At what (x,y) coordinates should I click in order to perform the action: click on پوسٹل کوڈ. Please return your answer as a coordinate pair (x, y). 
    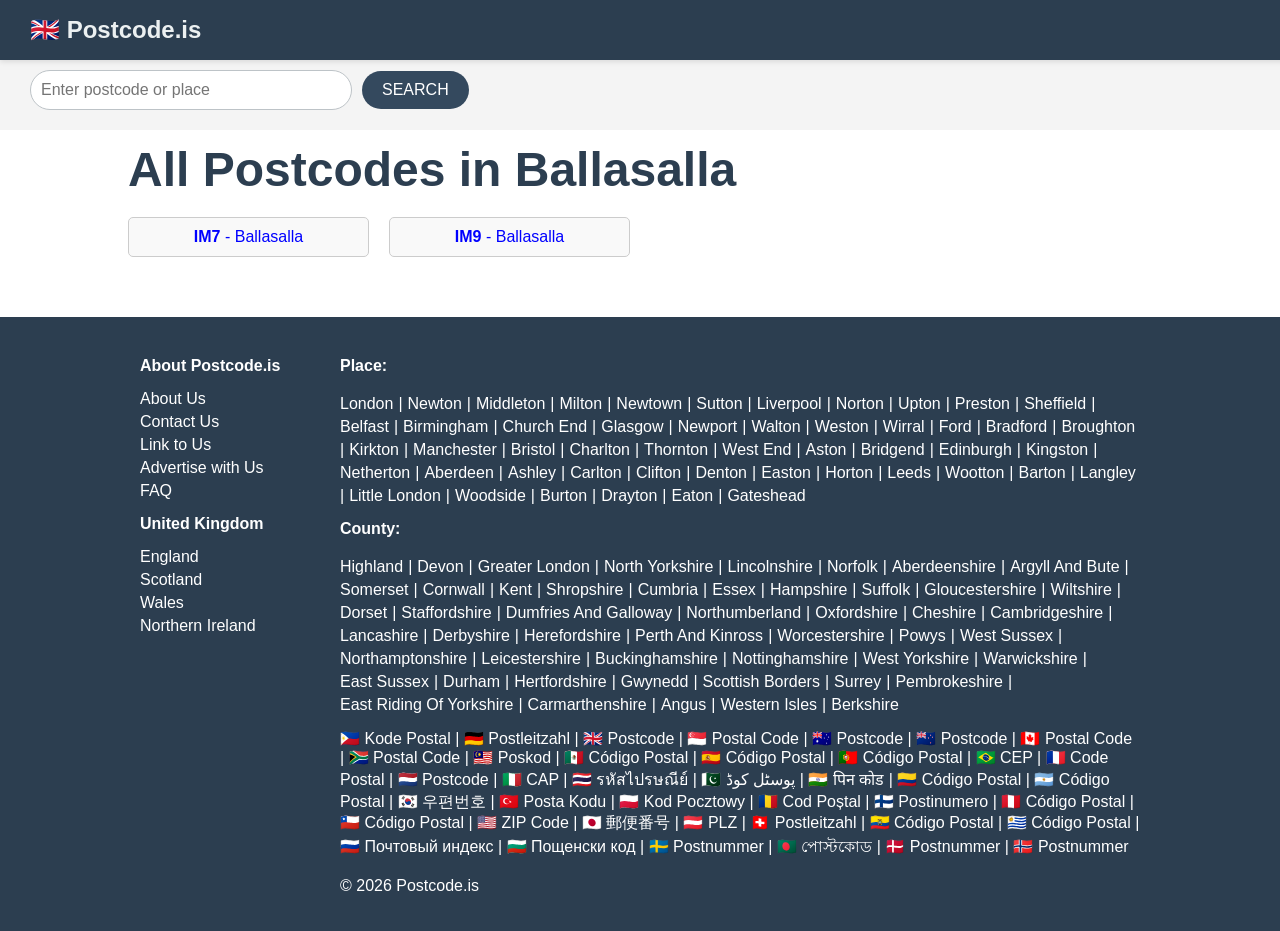
    Looking at the image, I should click on (760, 779).